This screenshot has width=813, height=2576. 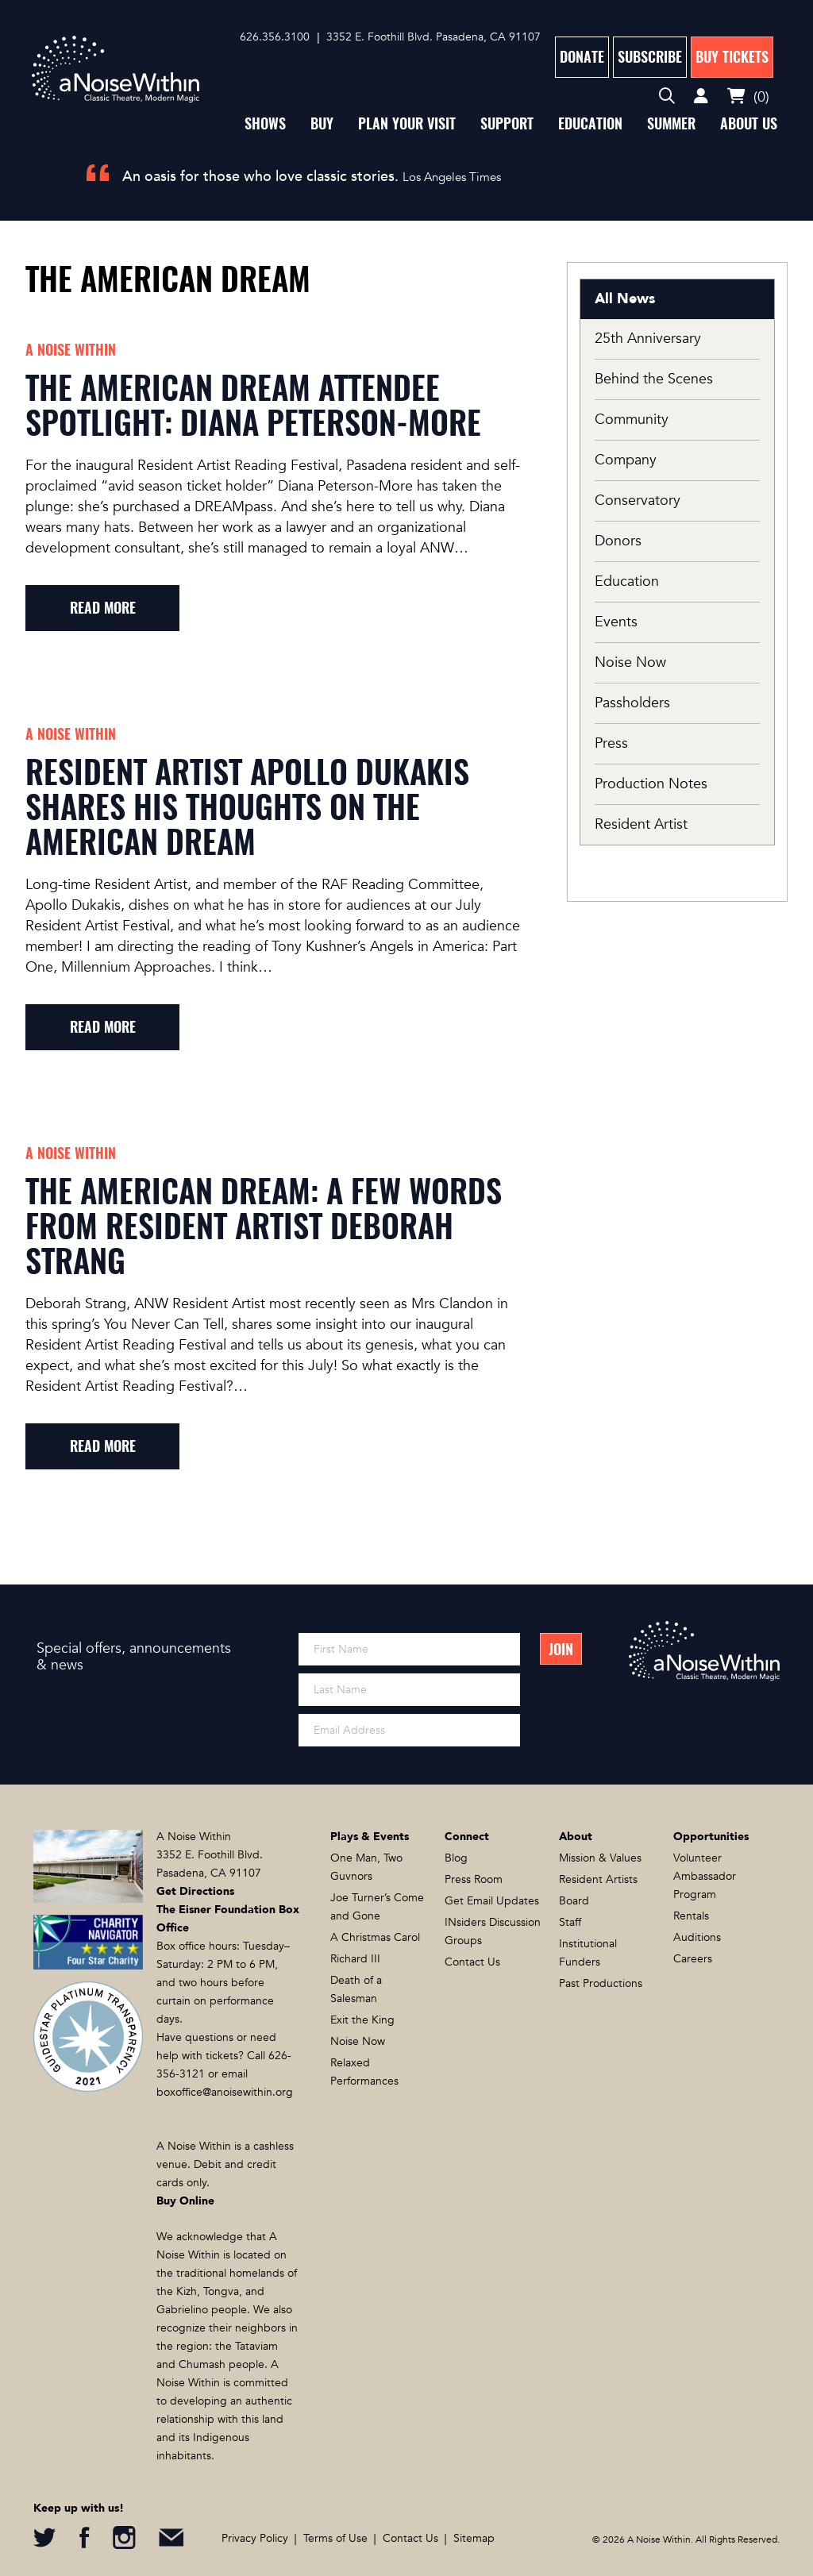 What do you see at coordinates (407, 123) in the screenshot?
I see `Plan Your Visit` at bounding box center [407, 123].